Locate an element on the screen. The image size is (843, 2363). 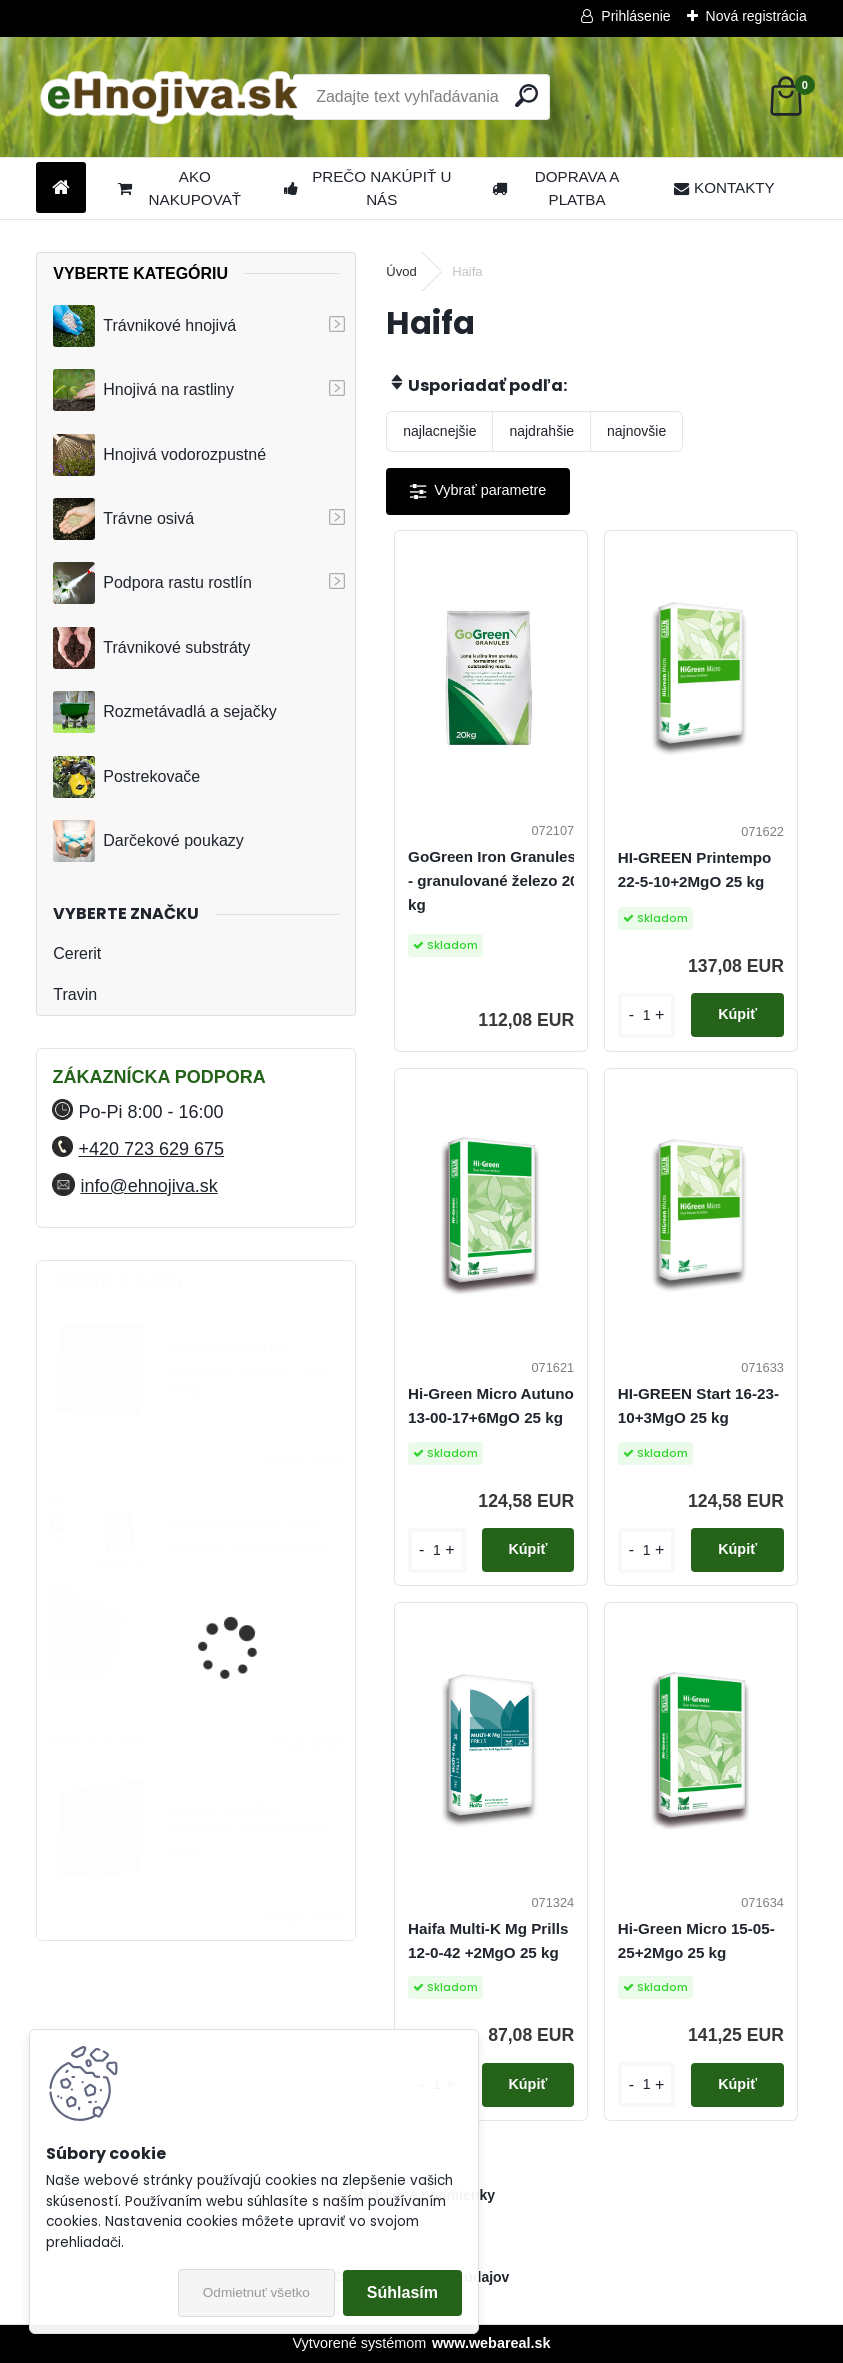
Trávnikové substráty is located at coordinates (151, 648).